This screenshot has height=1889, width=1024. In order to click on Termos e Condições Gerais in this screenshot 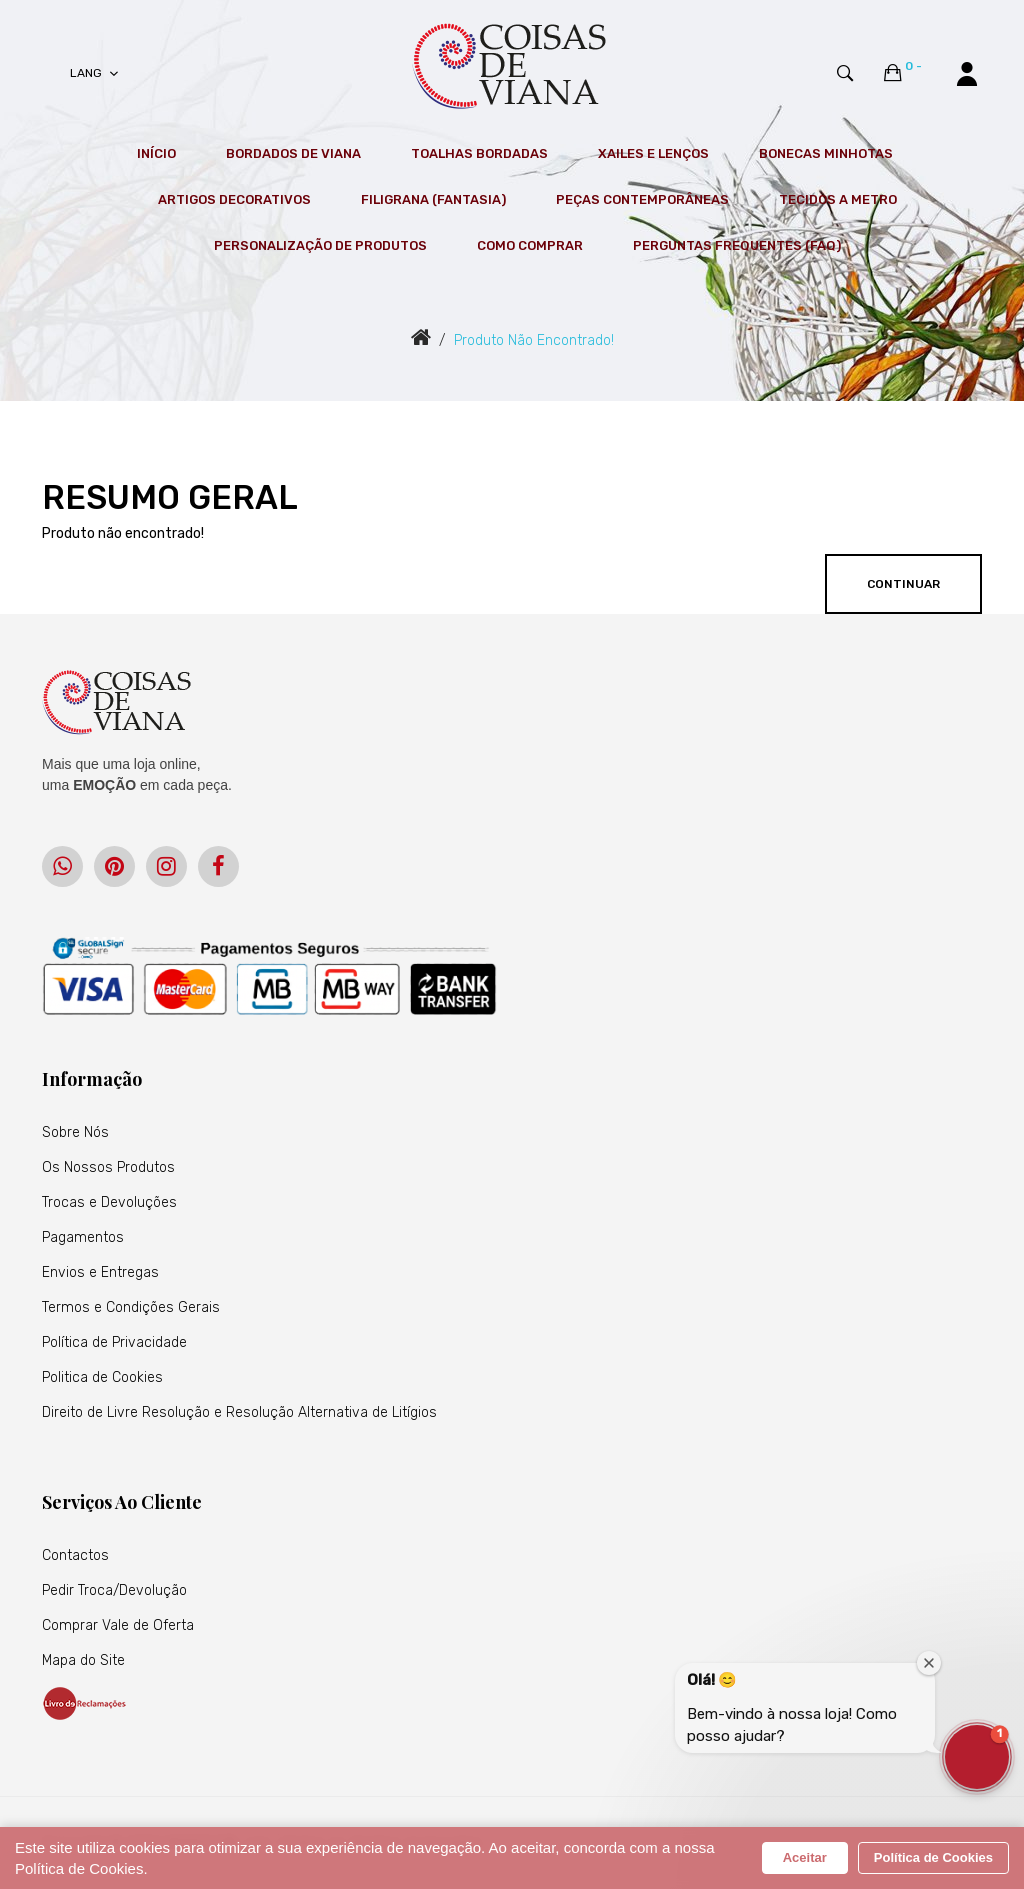, I will do `click(131, 1307)`.